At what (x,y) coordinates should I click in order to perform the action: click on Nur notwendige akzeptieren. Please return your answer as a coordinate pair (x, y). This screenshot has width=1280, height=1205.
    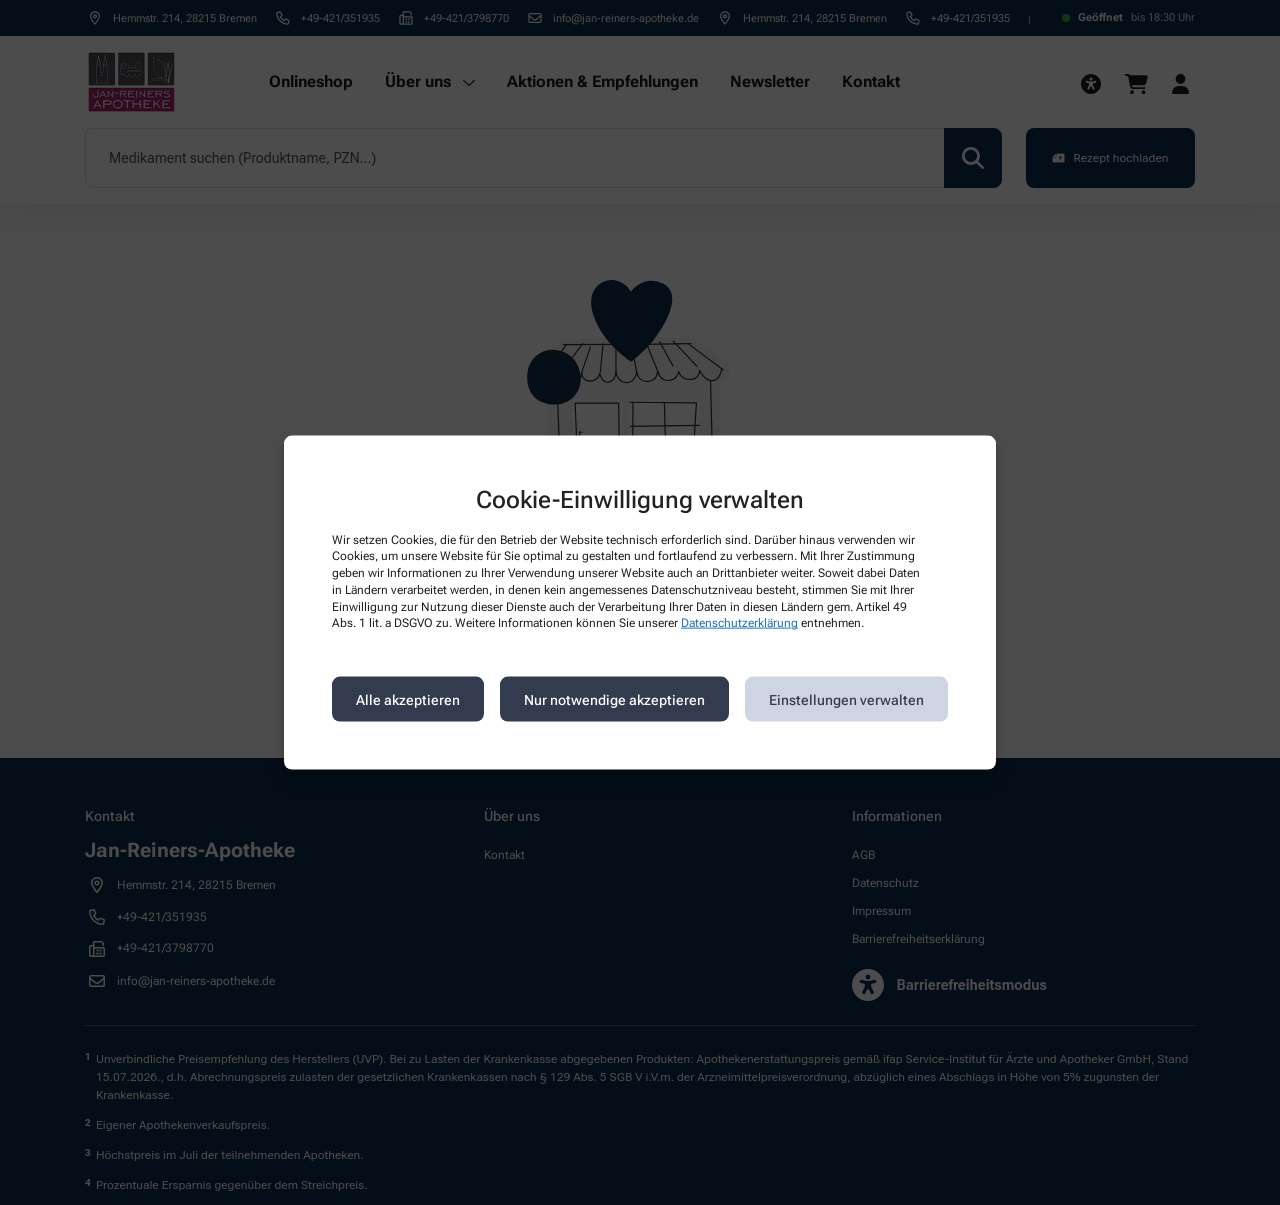
    Looking at the image, I should click on (614, 699).